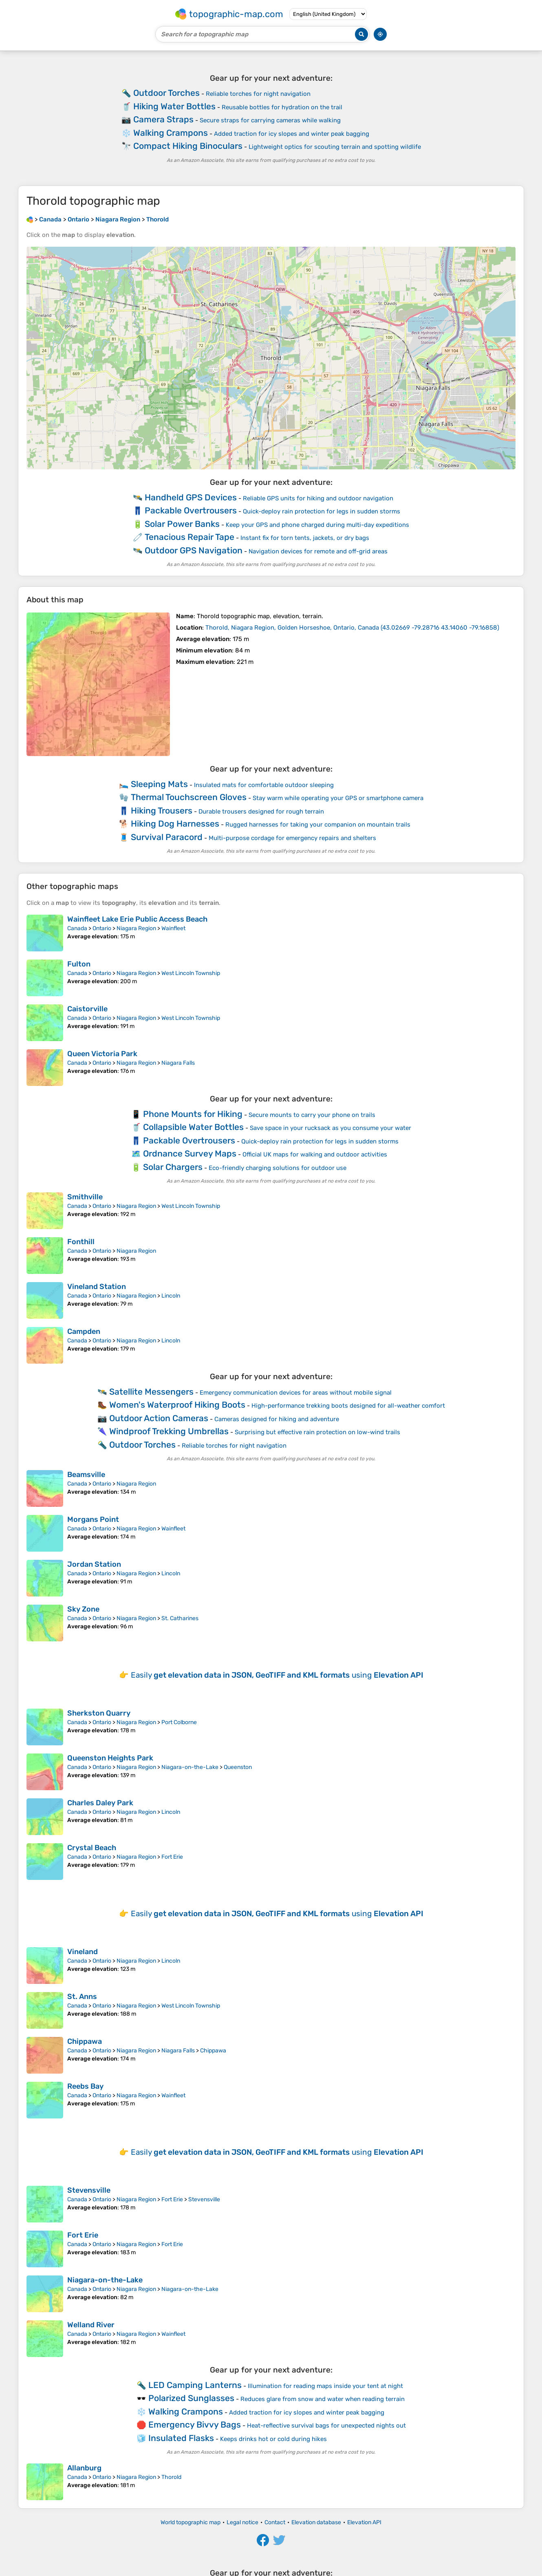 This screenshot has width=542, height=2576. Describe the element at coordinates (291, 133) in the screenshot. I see `Added traction for icy slopes and winter peak bagging` at that location.